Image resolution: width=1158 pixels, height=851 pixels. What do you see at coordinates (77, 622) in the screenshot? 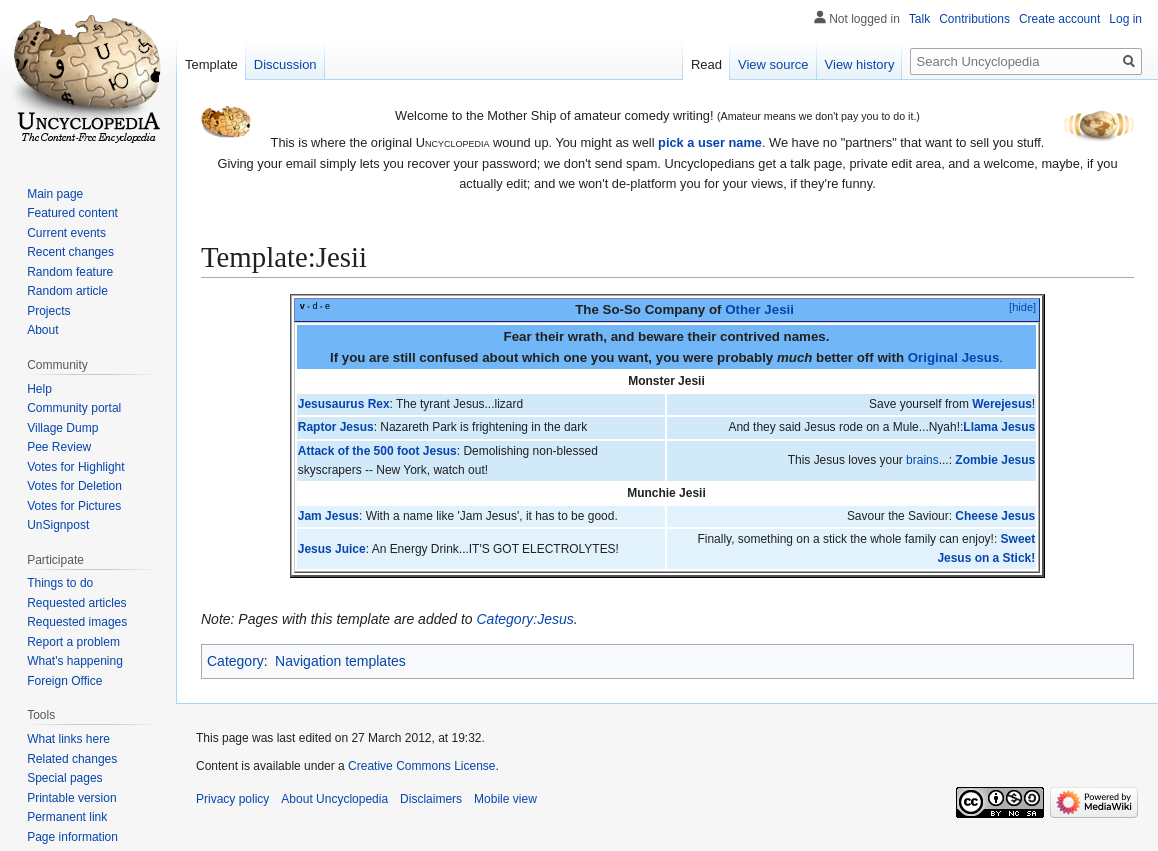
I see `Requested images` at bounding box center [77, 622].